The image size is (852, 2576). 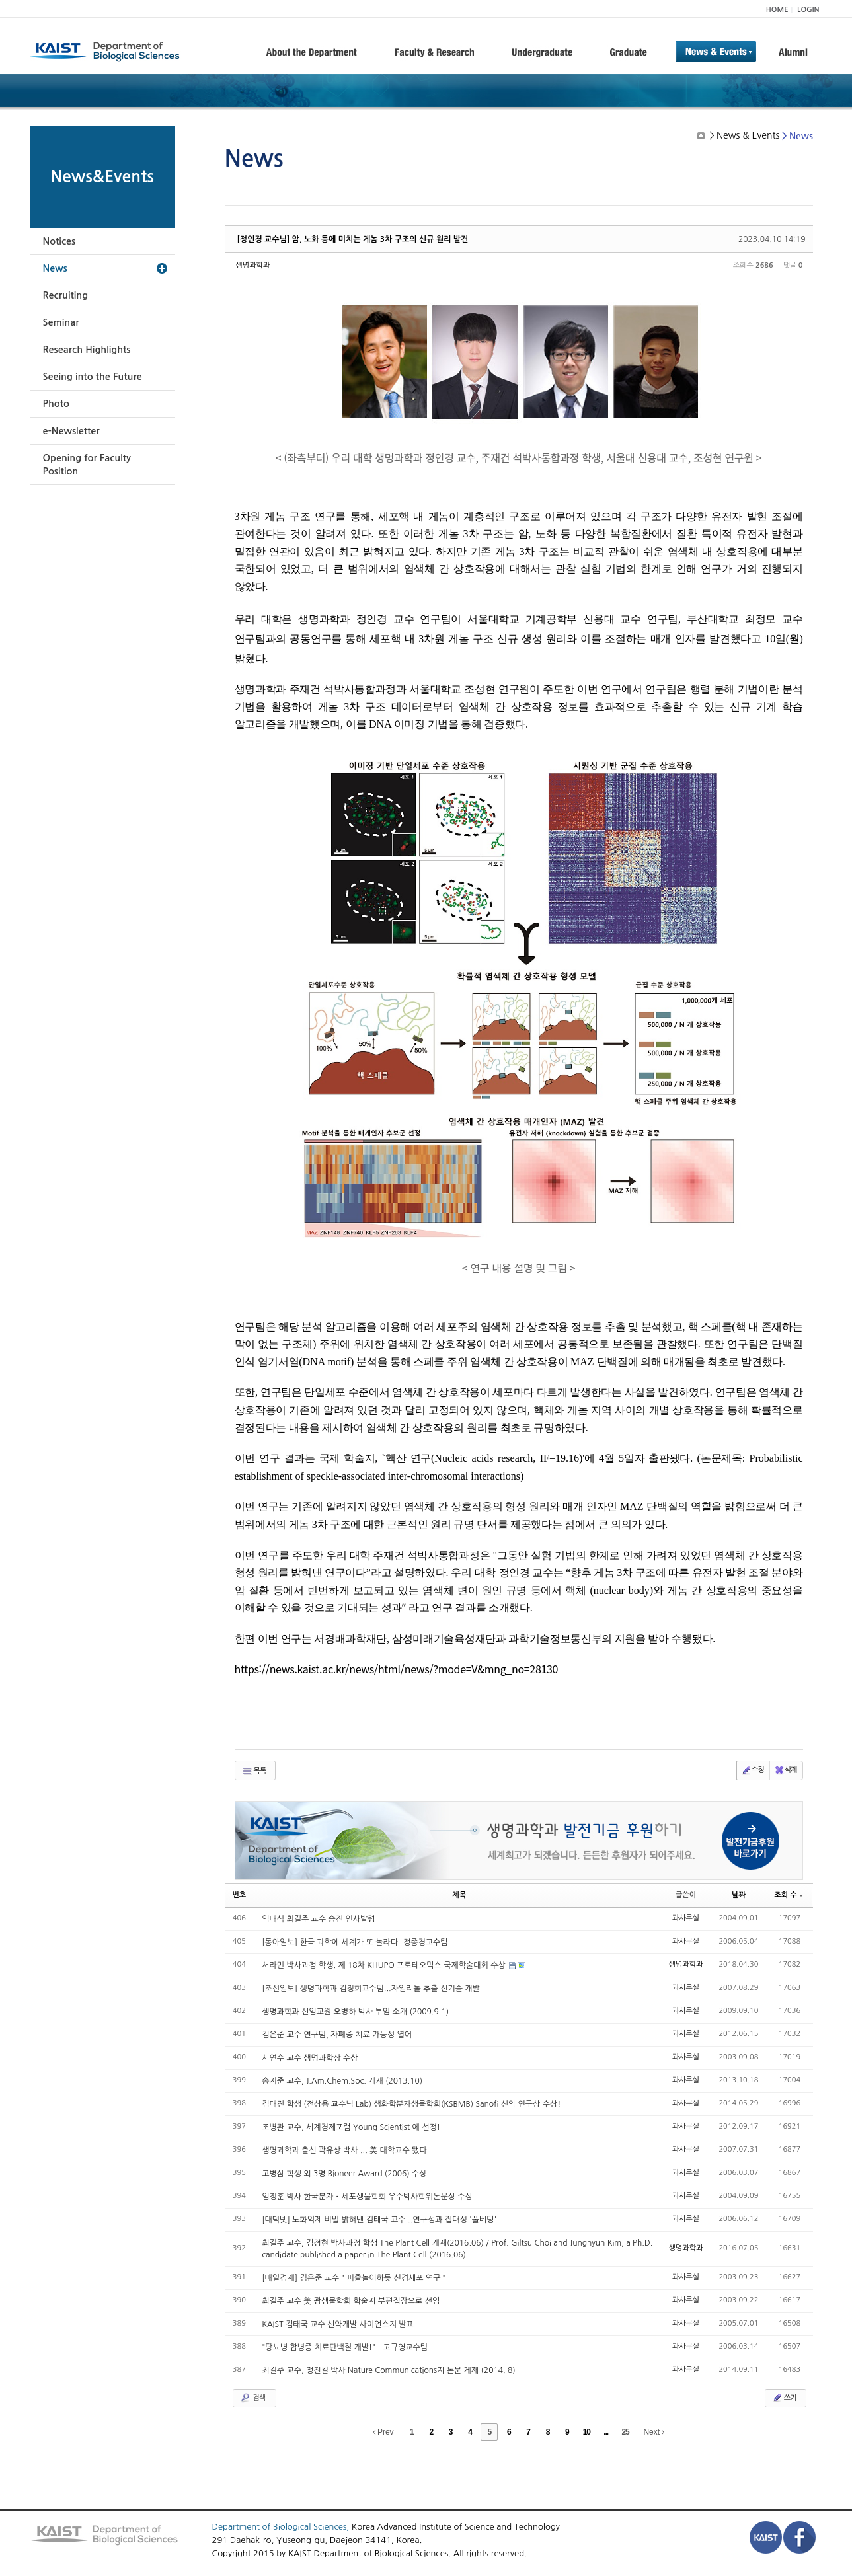 I want to click on Photo, so click(x=56, y=403).